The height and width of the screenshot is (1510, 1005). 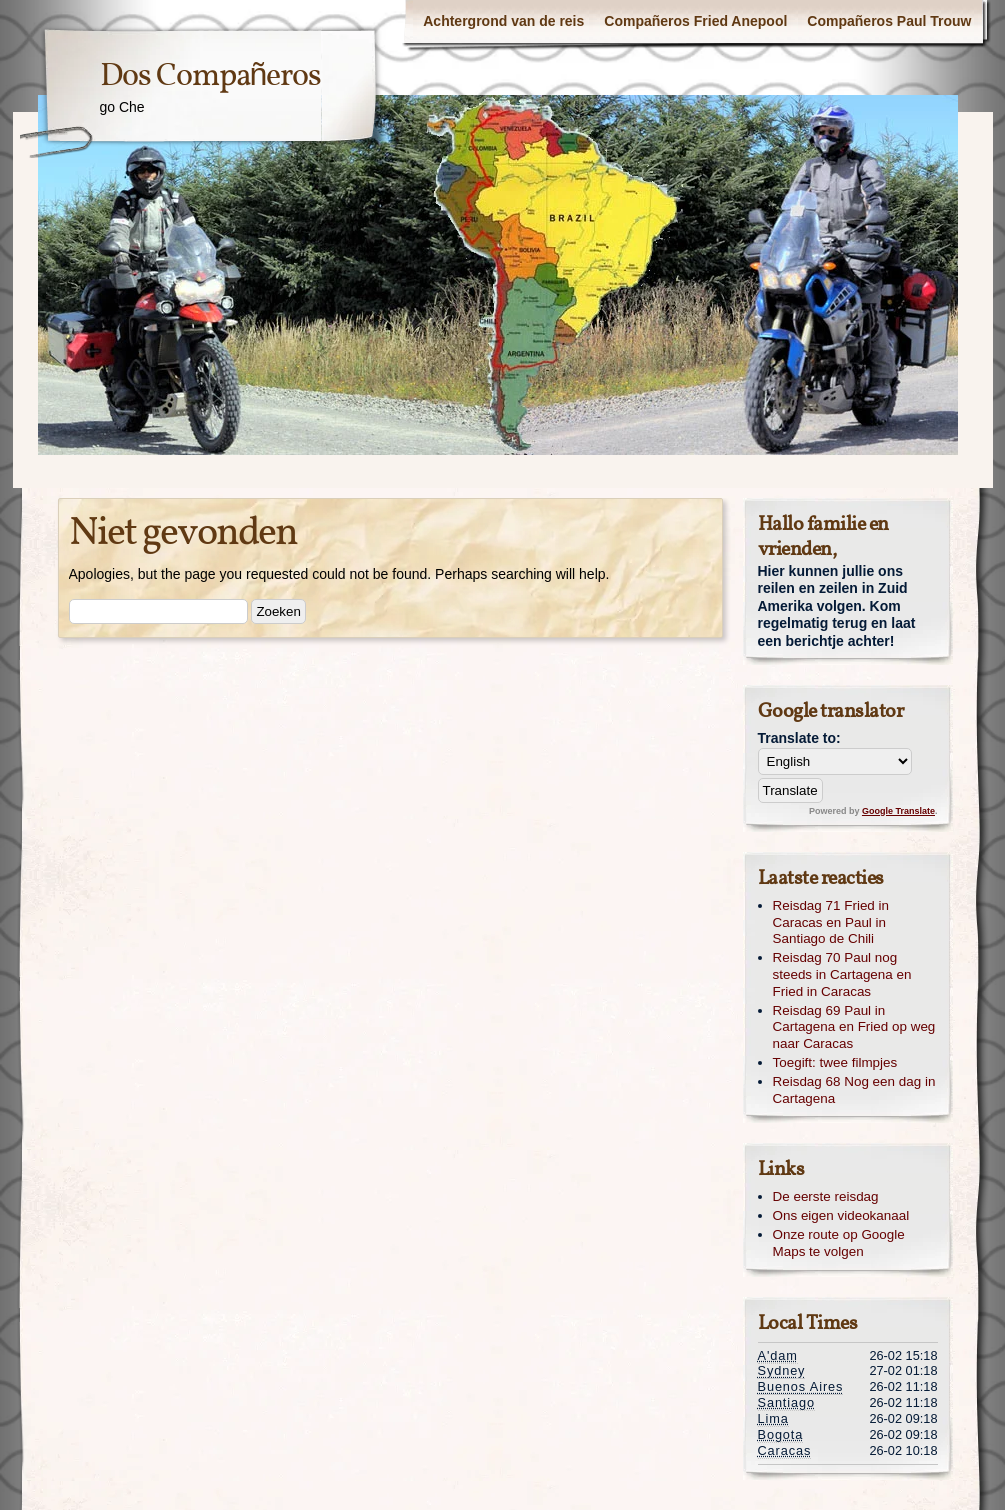 What do you see at coordinates (831, 922) in the screenshot?
I see `Reisdag 71 Fried in Caracas en Paul in Santiago de Chili` at bounding box center [831, 922].